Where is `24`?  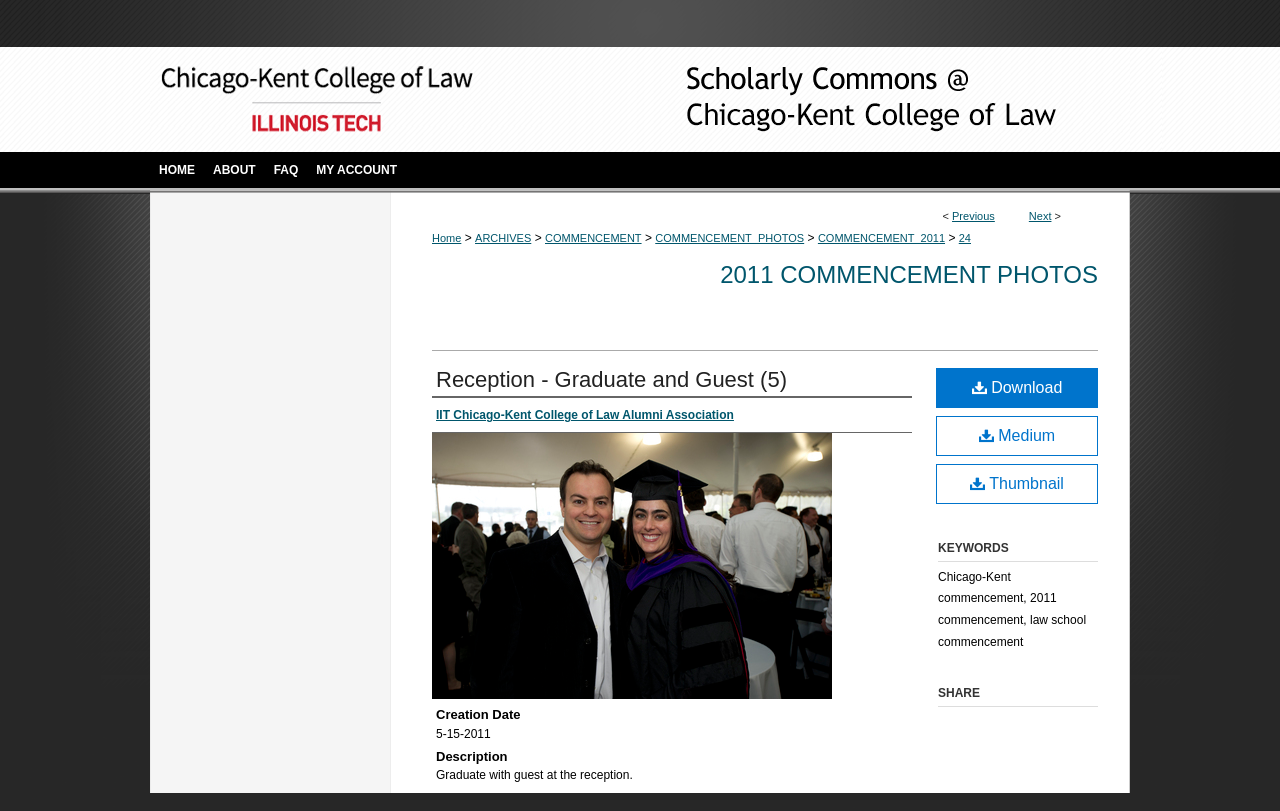
24 is located at coordinates (965, 238).